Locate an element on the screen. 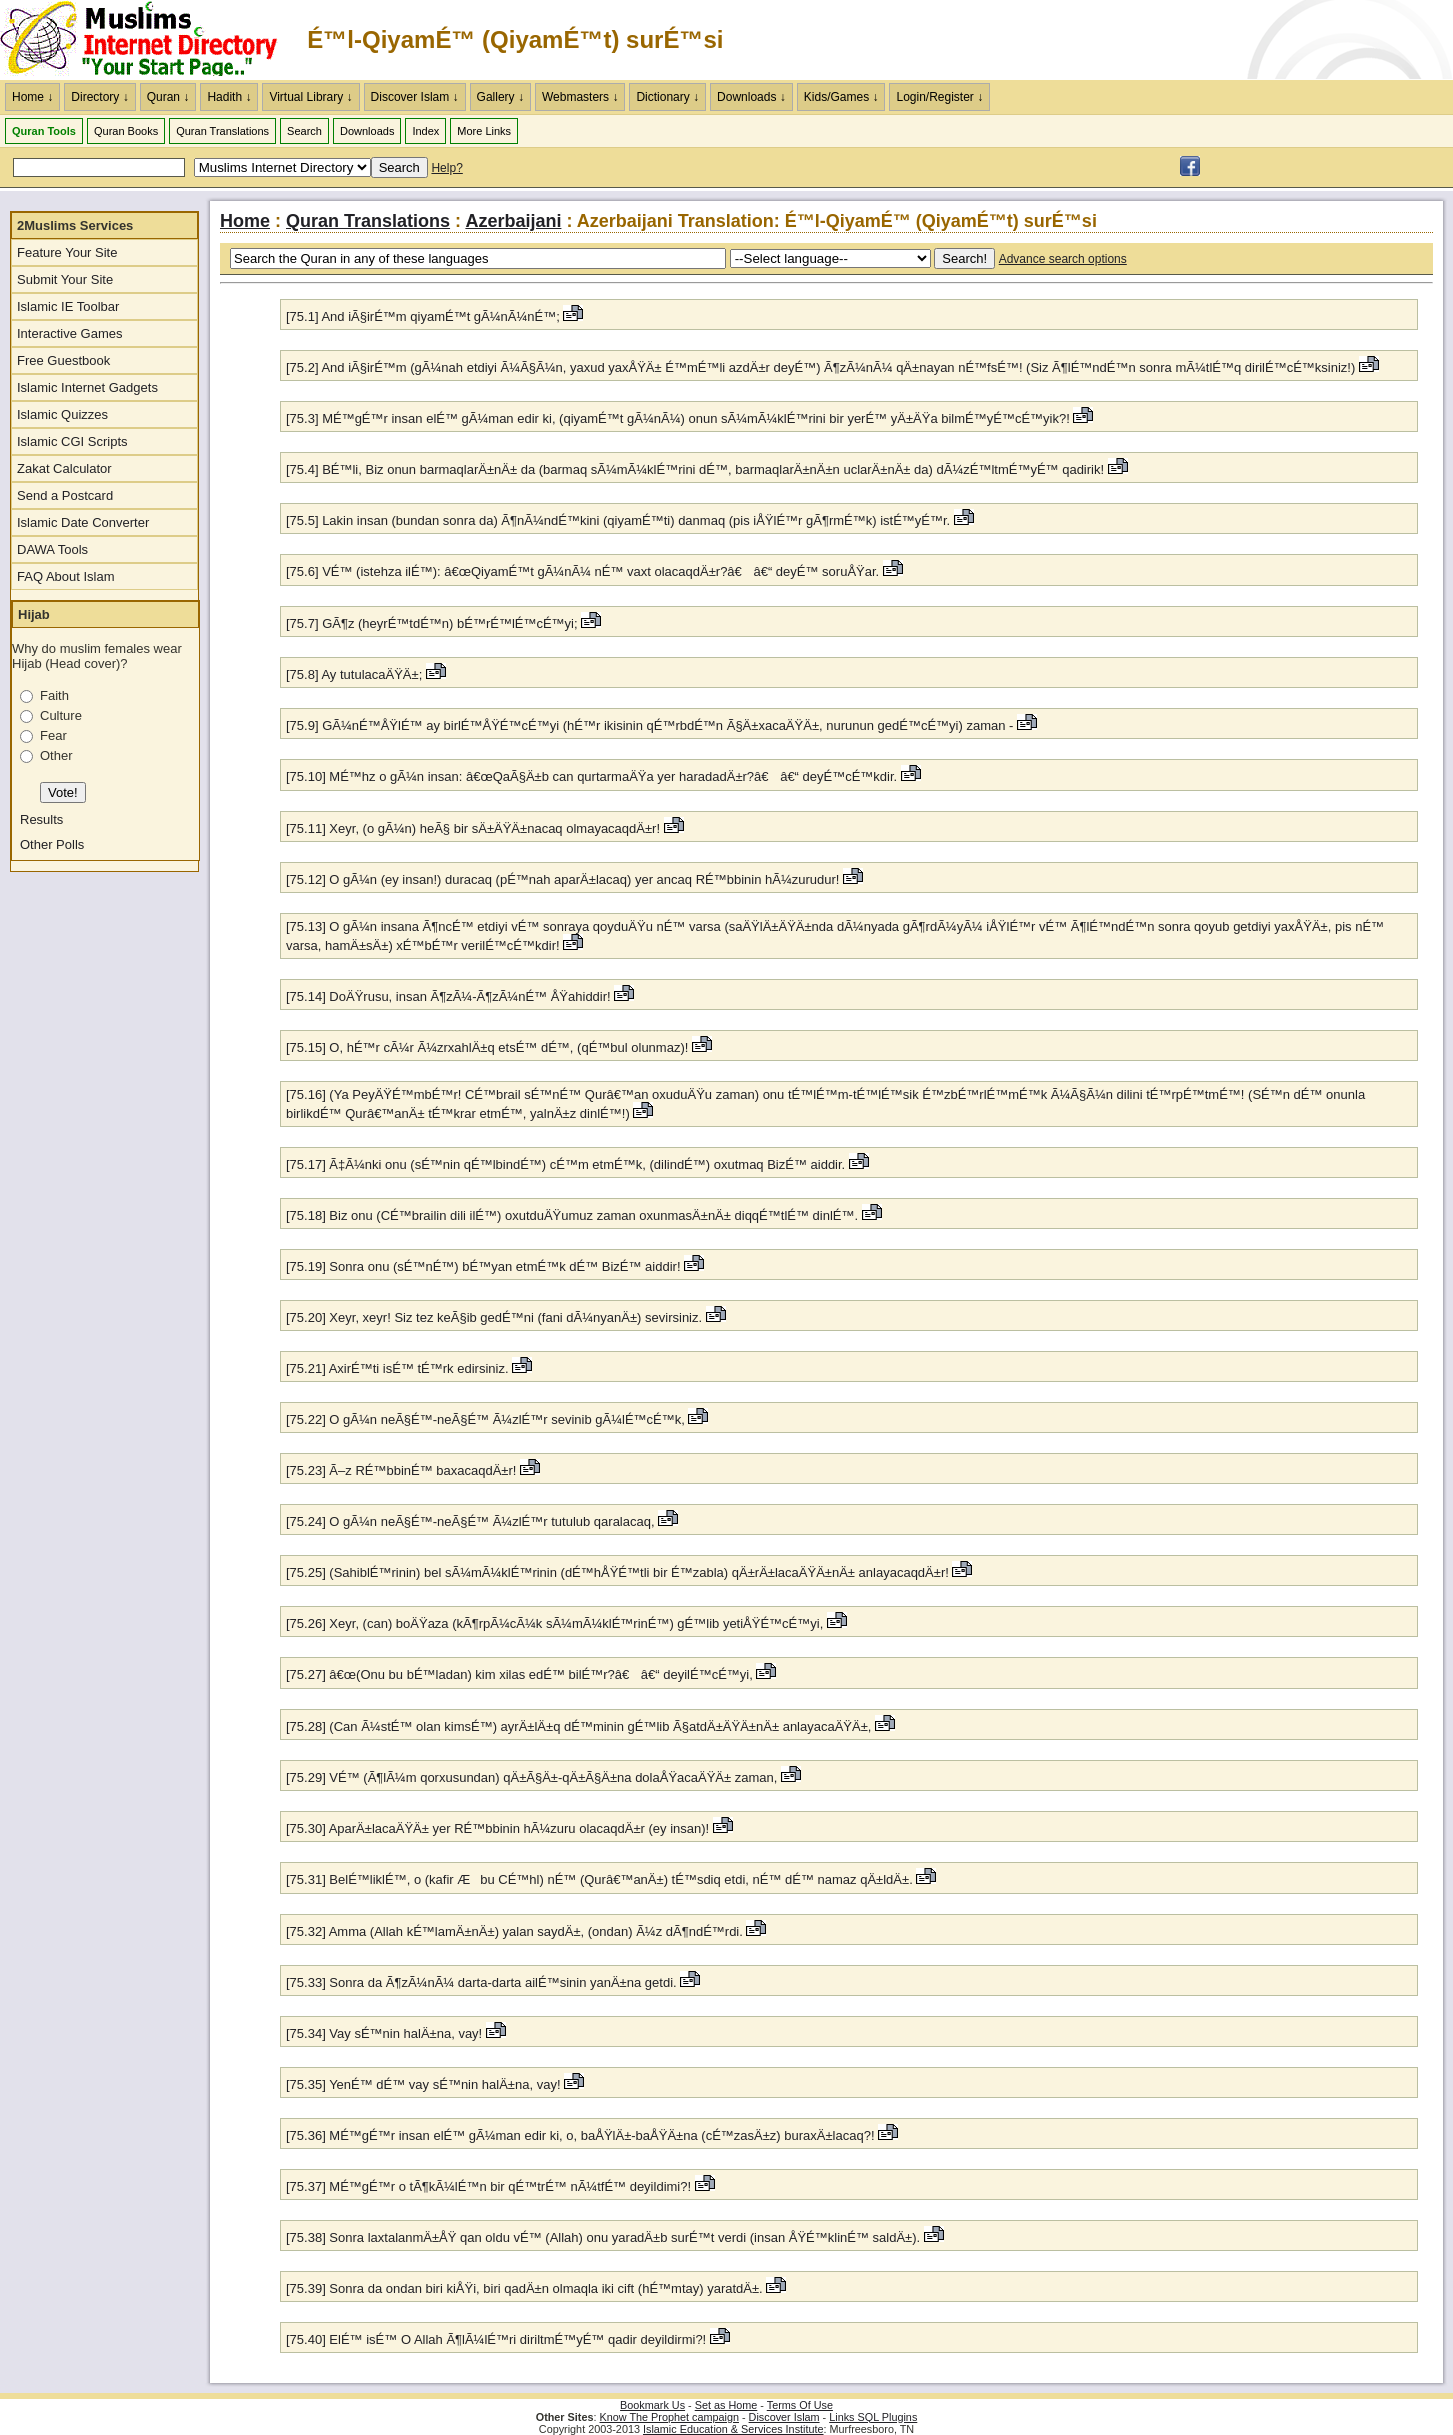 The height and width of the screenshot is (2435, 1453). [75.21] AxirÉ™ti isÉ™ tÉ™rk edirsiniz. is located at coordinates (399, 1368).